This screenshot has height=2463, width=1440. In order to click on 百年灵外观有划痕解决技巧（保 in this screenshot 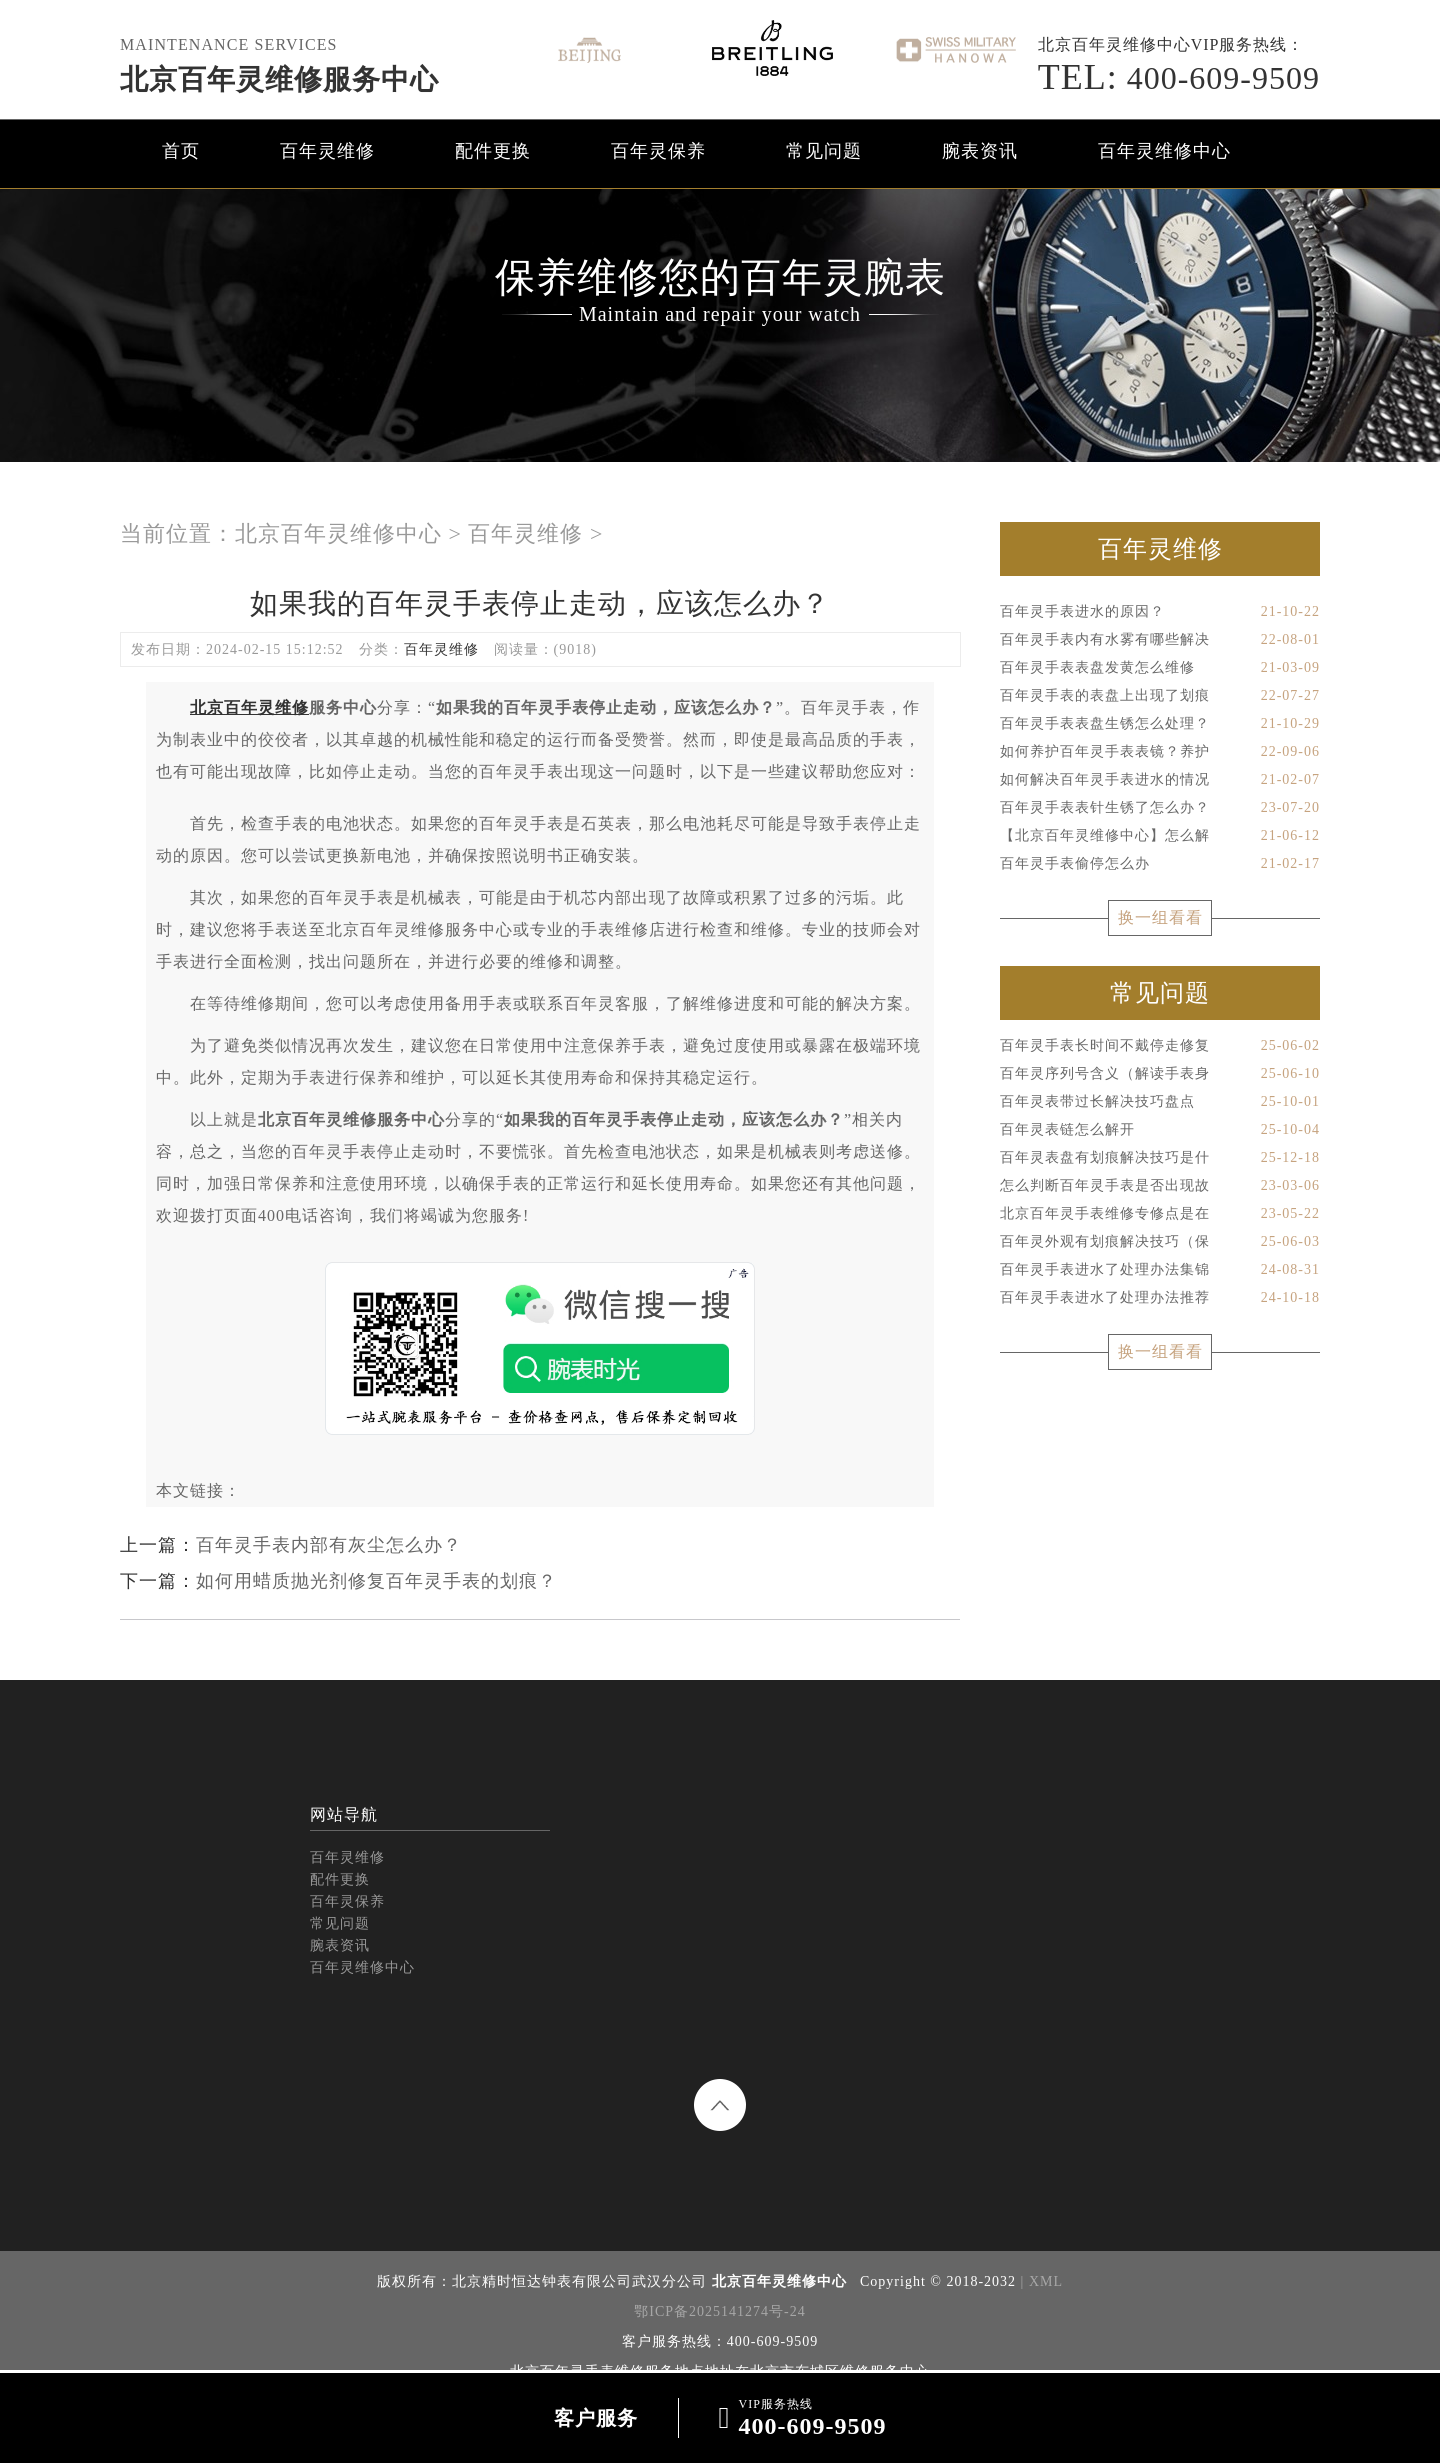, I will do `click(1160, 1242)`.